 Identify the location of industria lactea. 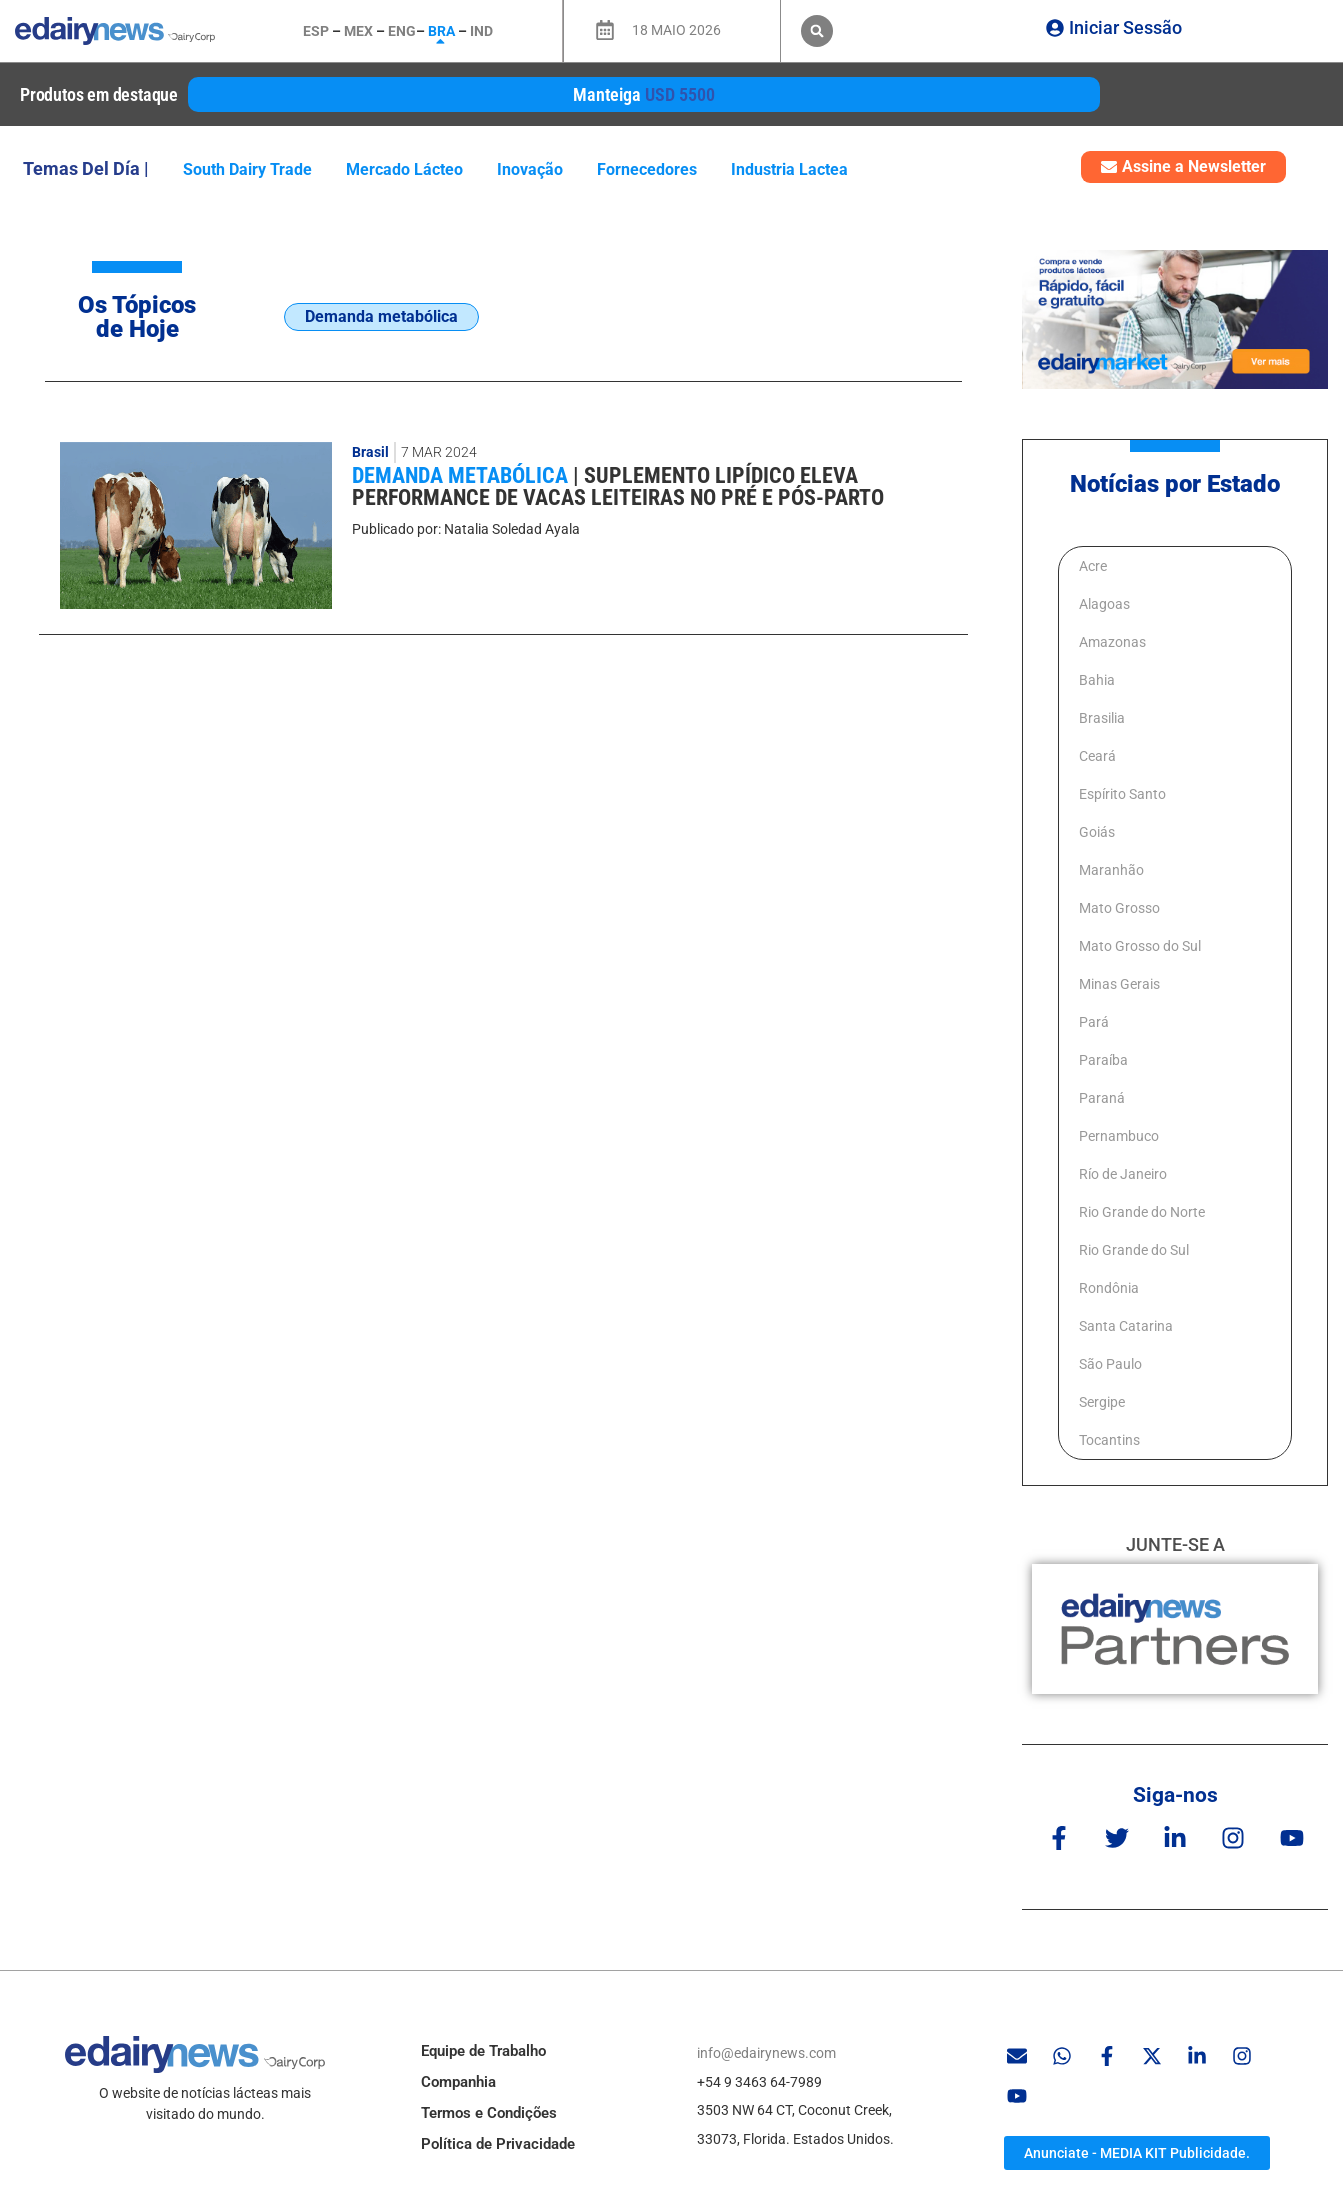
(789, 169).